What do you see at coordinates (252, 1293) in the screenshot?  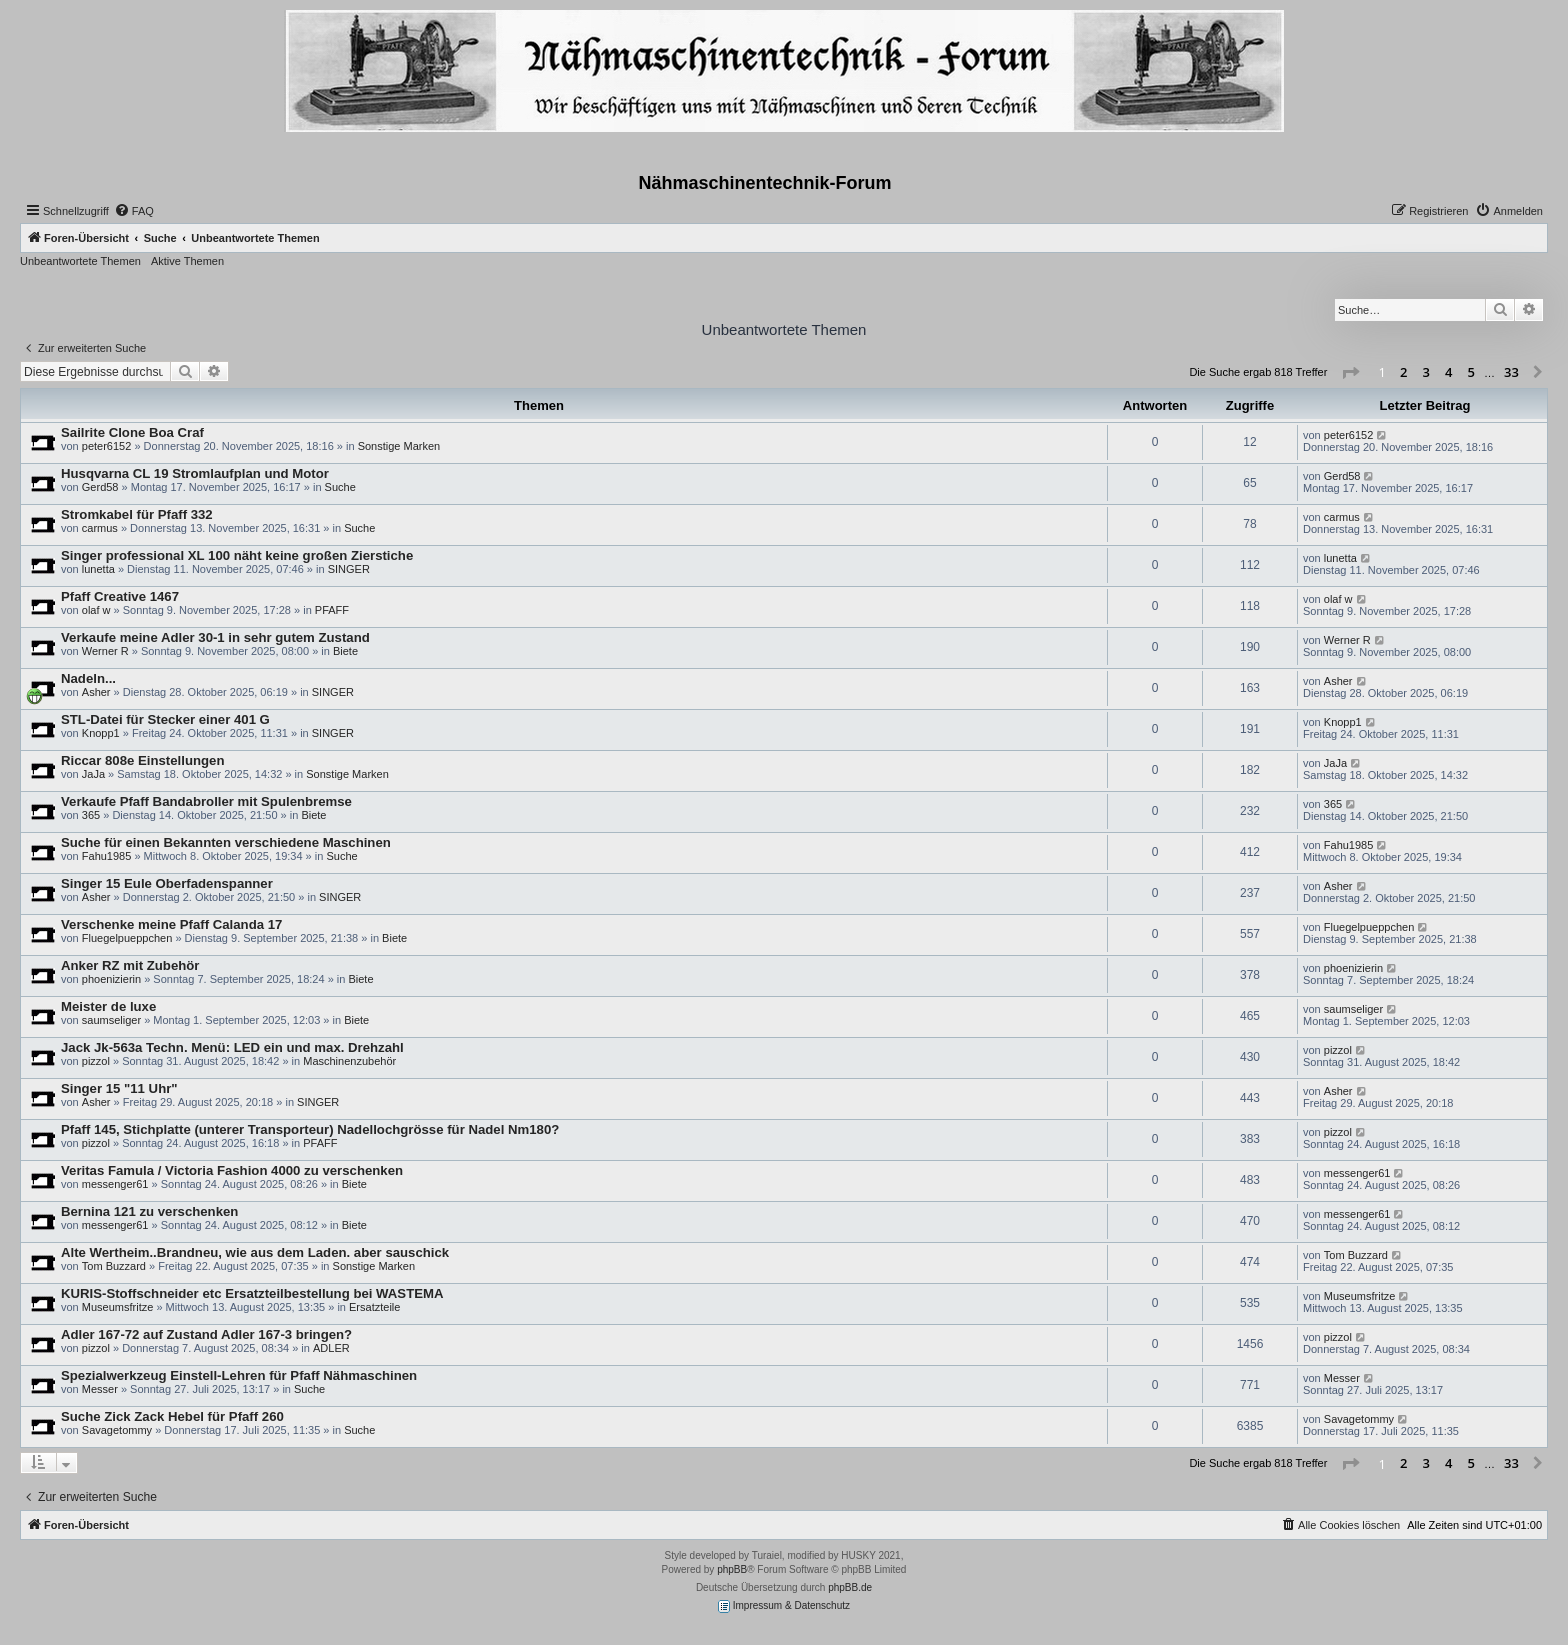 I see `KURIS-Stoffschneider etc Ersatzteilbestellung bei WASTEMA` at bounding box center [252, 1293].